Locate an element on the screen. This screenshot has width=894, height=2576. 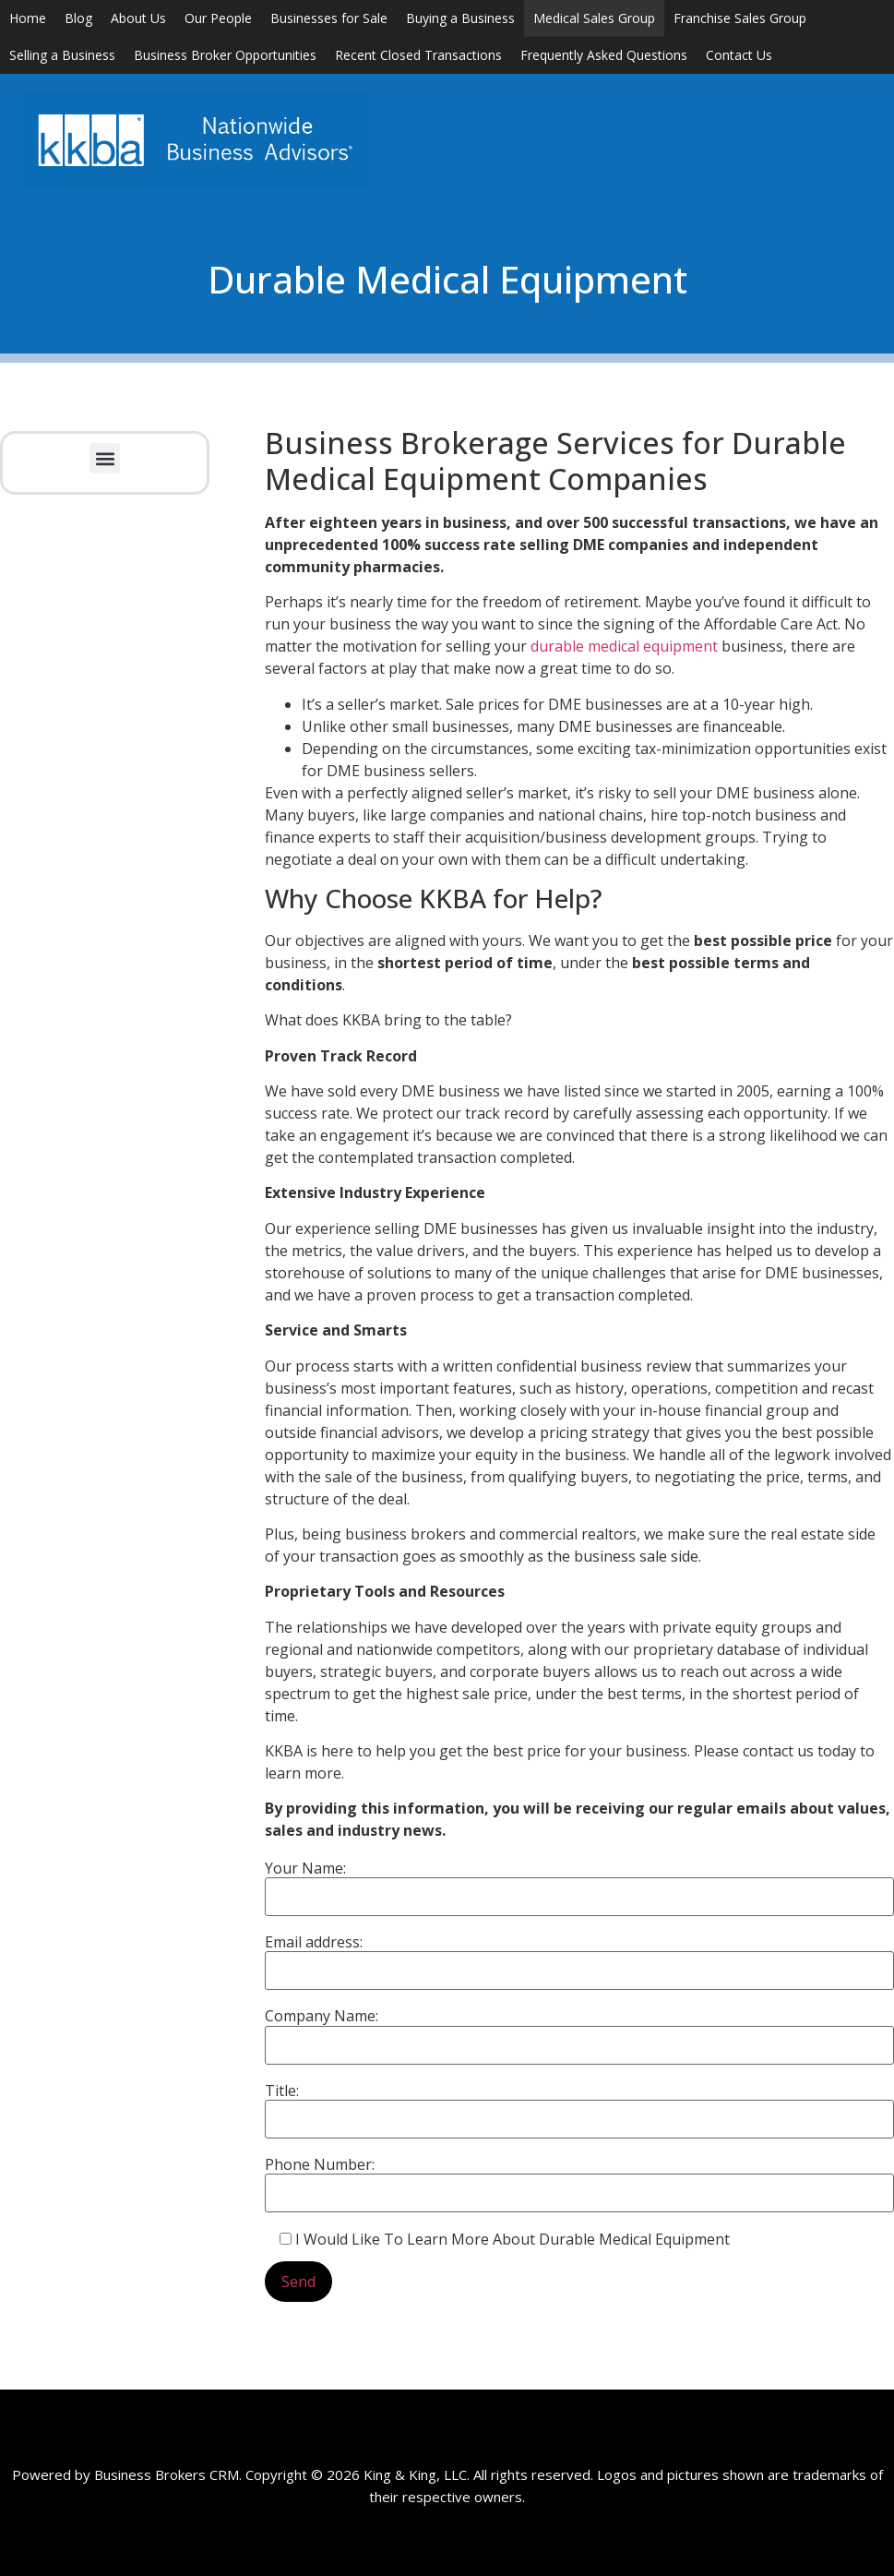
[button] is located at coordinates (104, 458).